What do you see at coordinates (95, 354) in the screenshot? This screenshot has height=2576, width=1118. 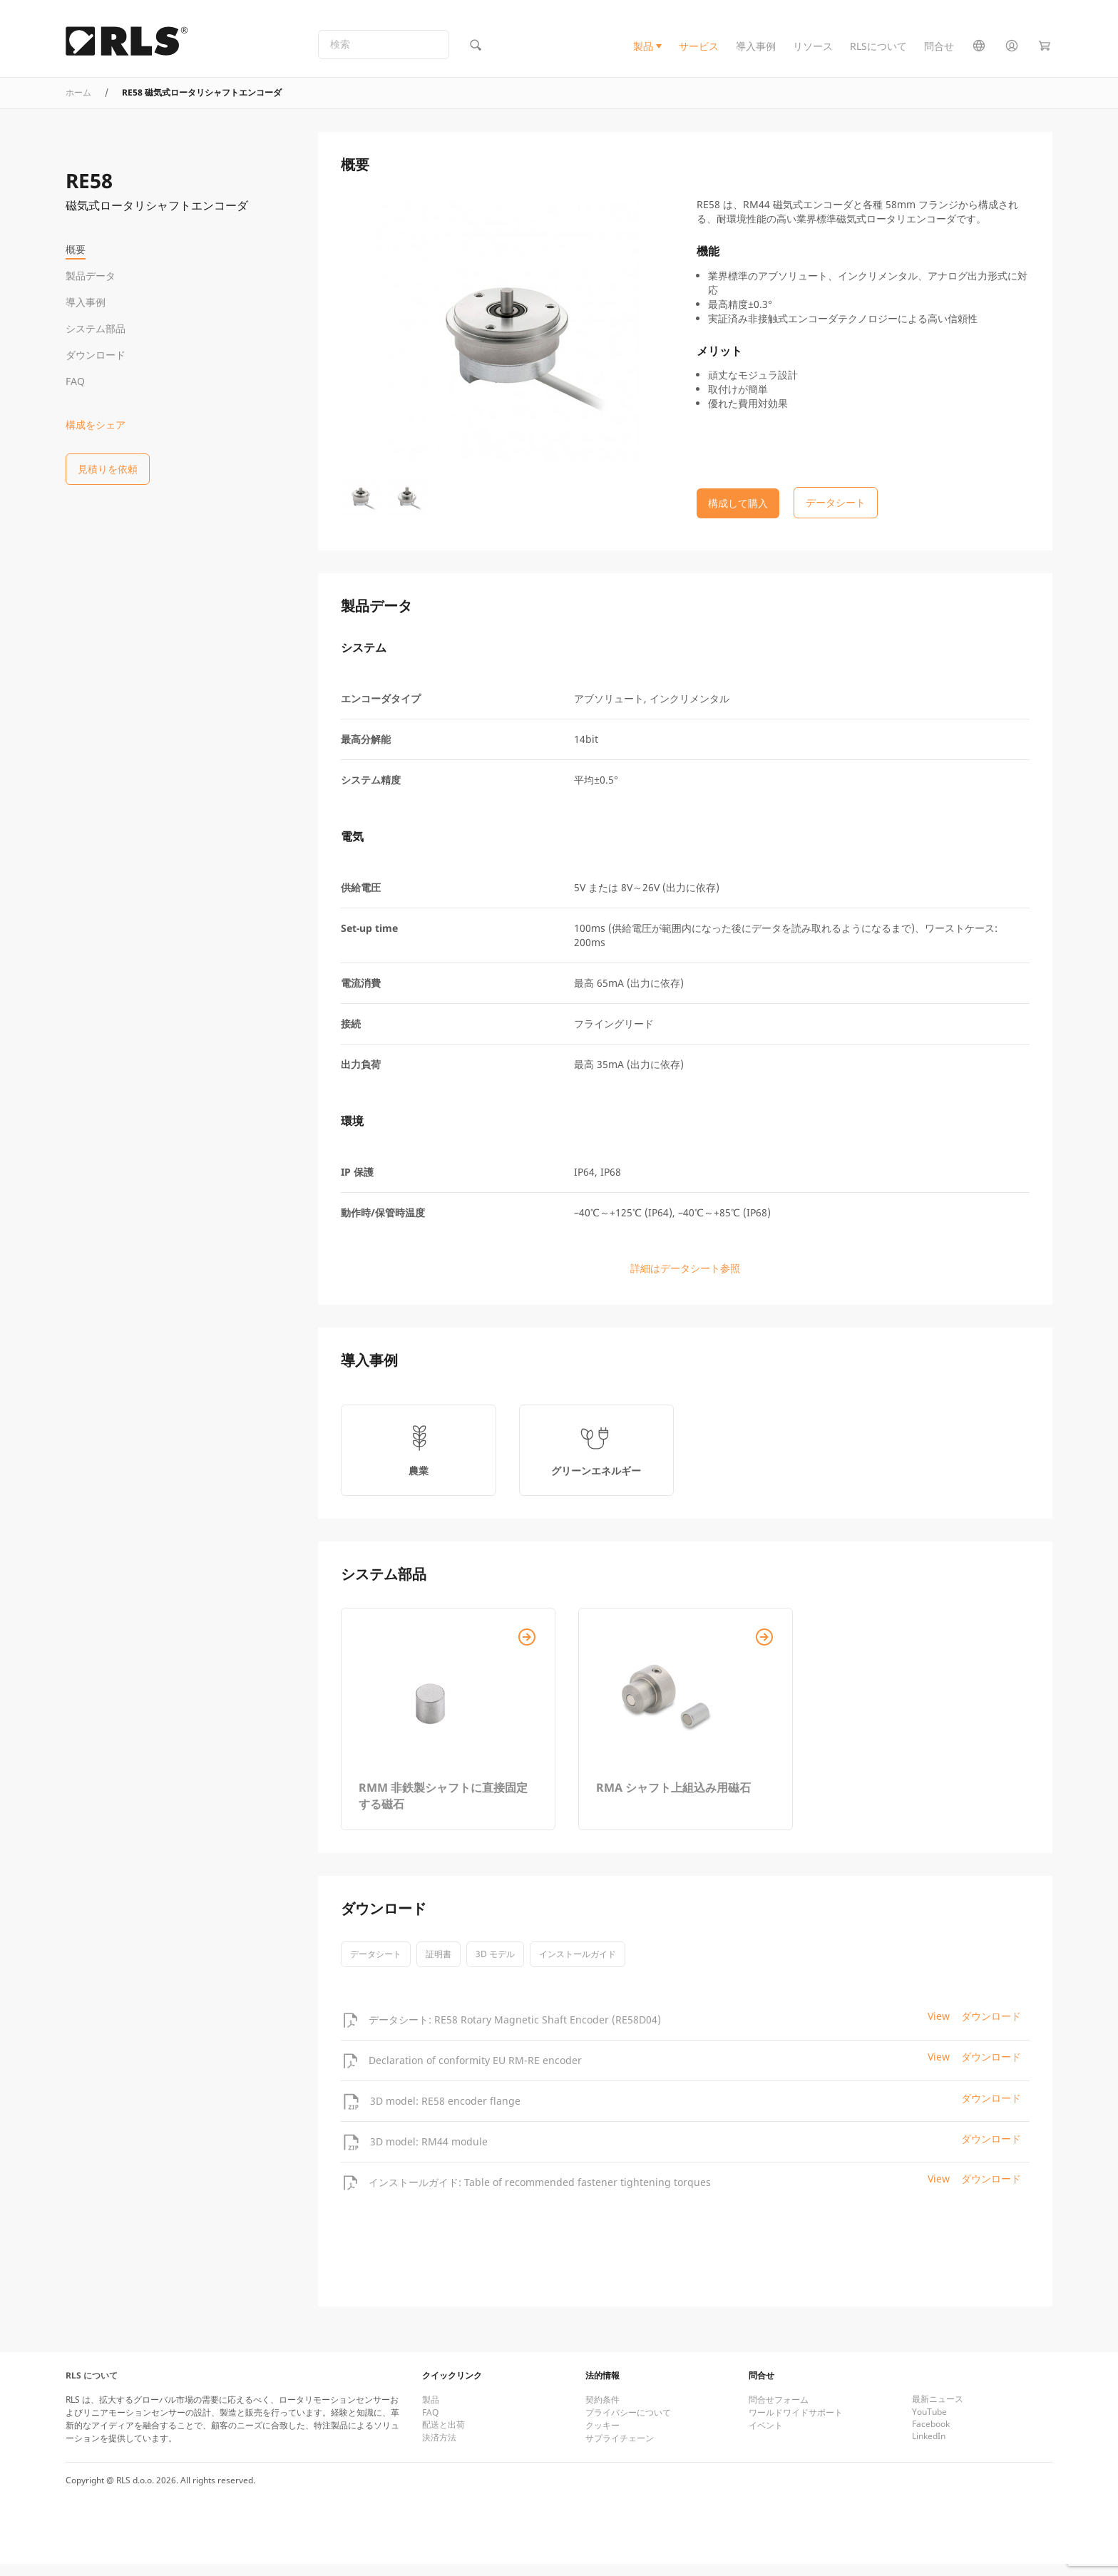 I see `ダウンロード` at bounding box center [95, 354].